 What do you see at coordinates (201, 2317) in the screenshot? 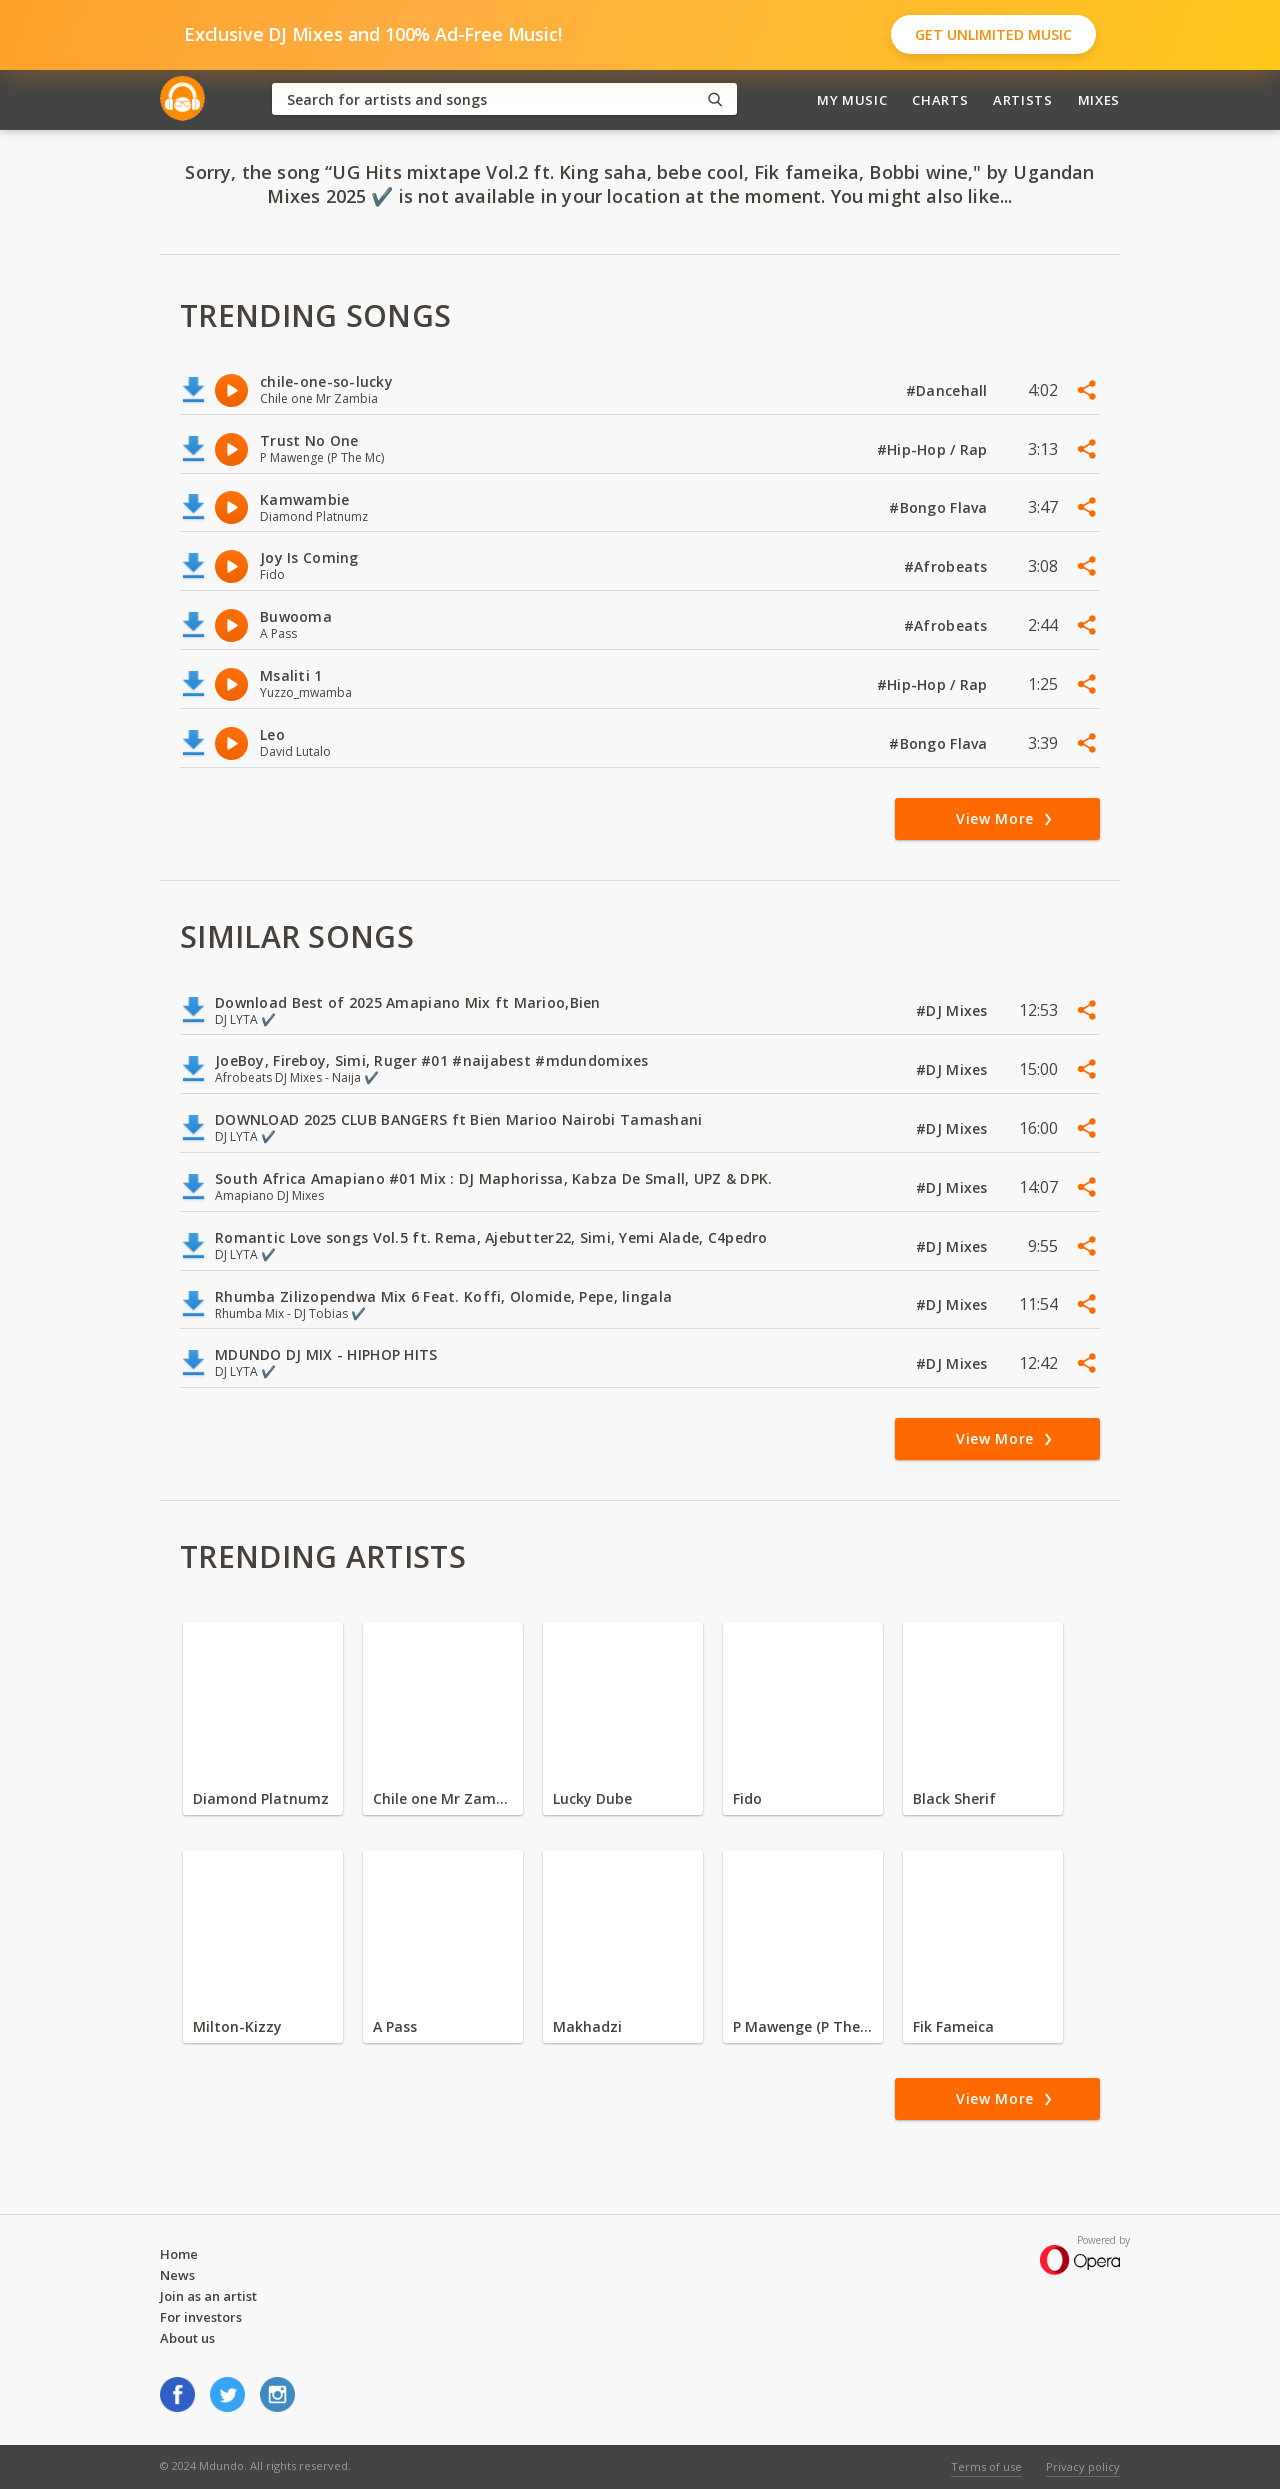
I see `For investors` at bounding box center [201, 2317].